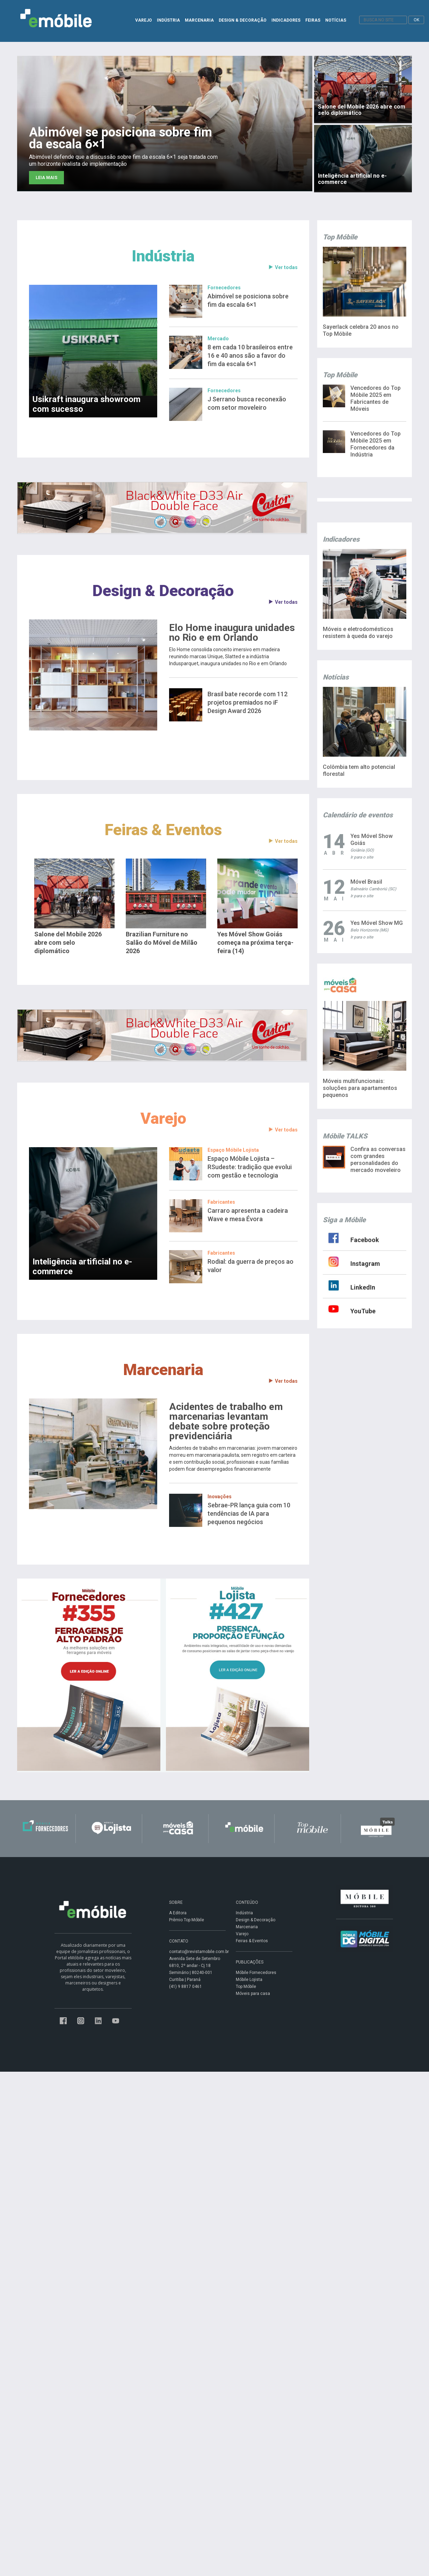 This screenshot has width=429, height=2576. Describe the element at coordinates (378, 1159) in the screenshot. I see `Confira as conversas com grandes personalidades do mercado moveleiro` at that location.